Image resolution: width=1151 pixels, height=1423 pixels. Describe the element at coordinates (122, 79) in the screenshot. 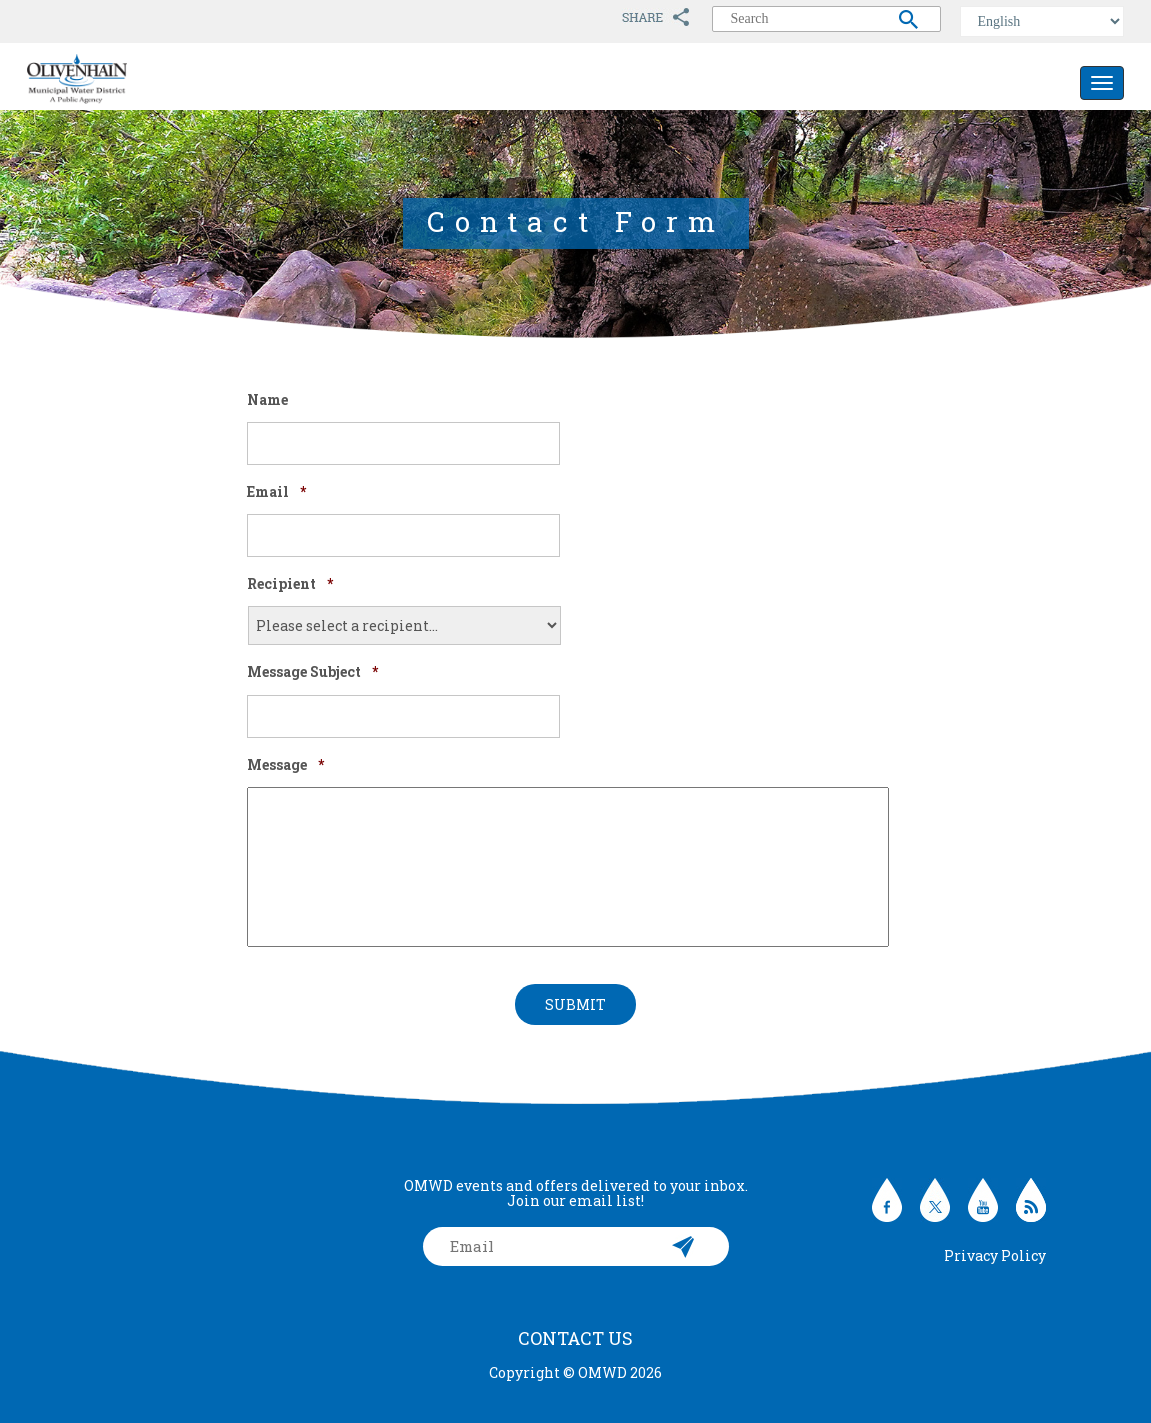

I see `Olivenhain` at that location.